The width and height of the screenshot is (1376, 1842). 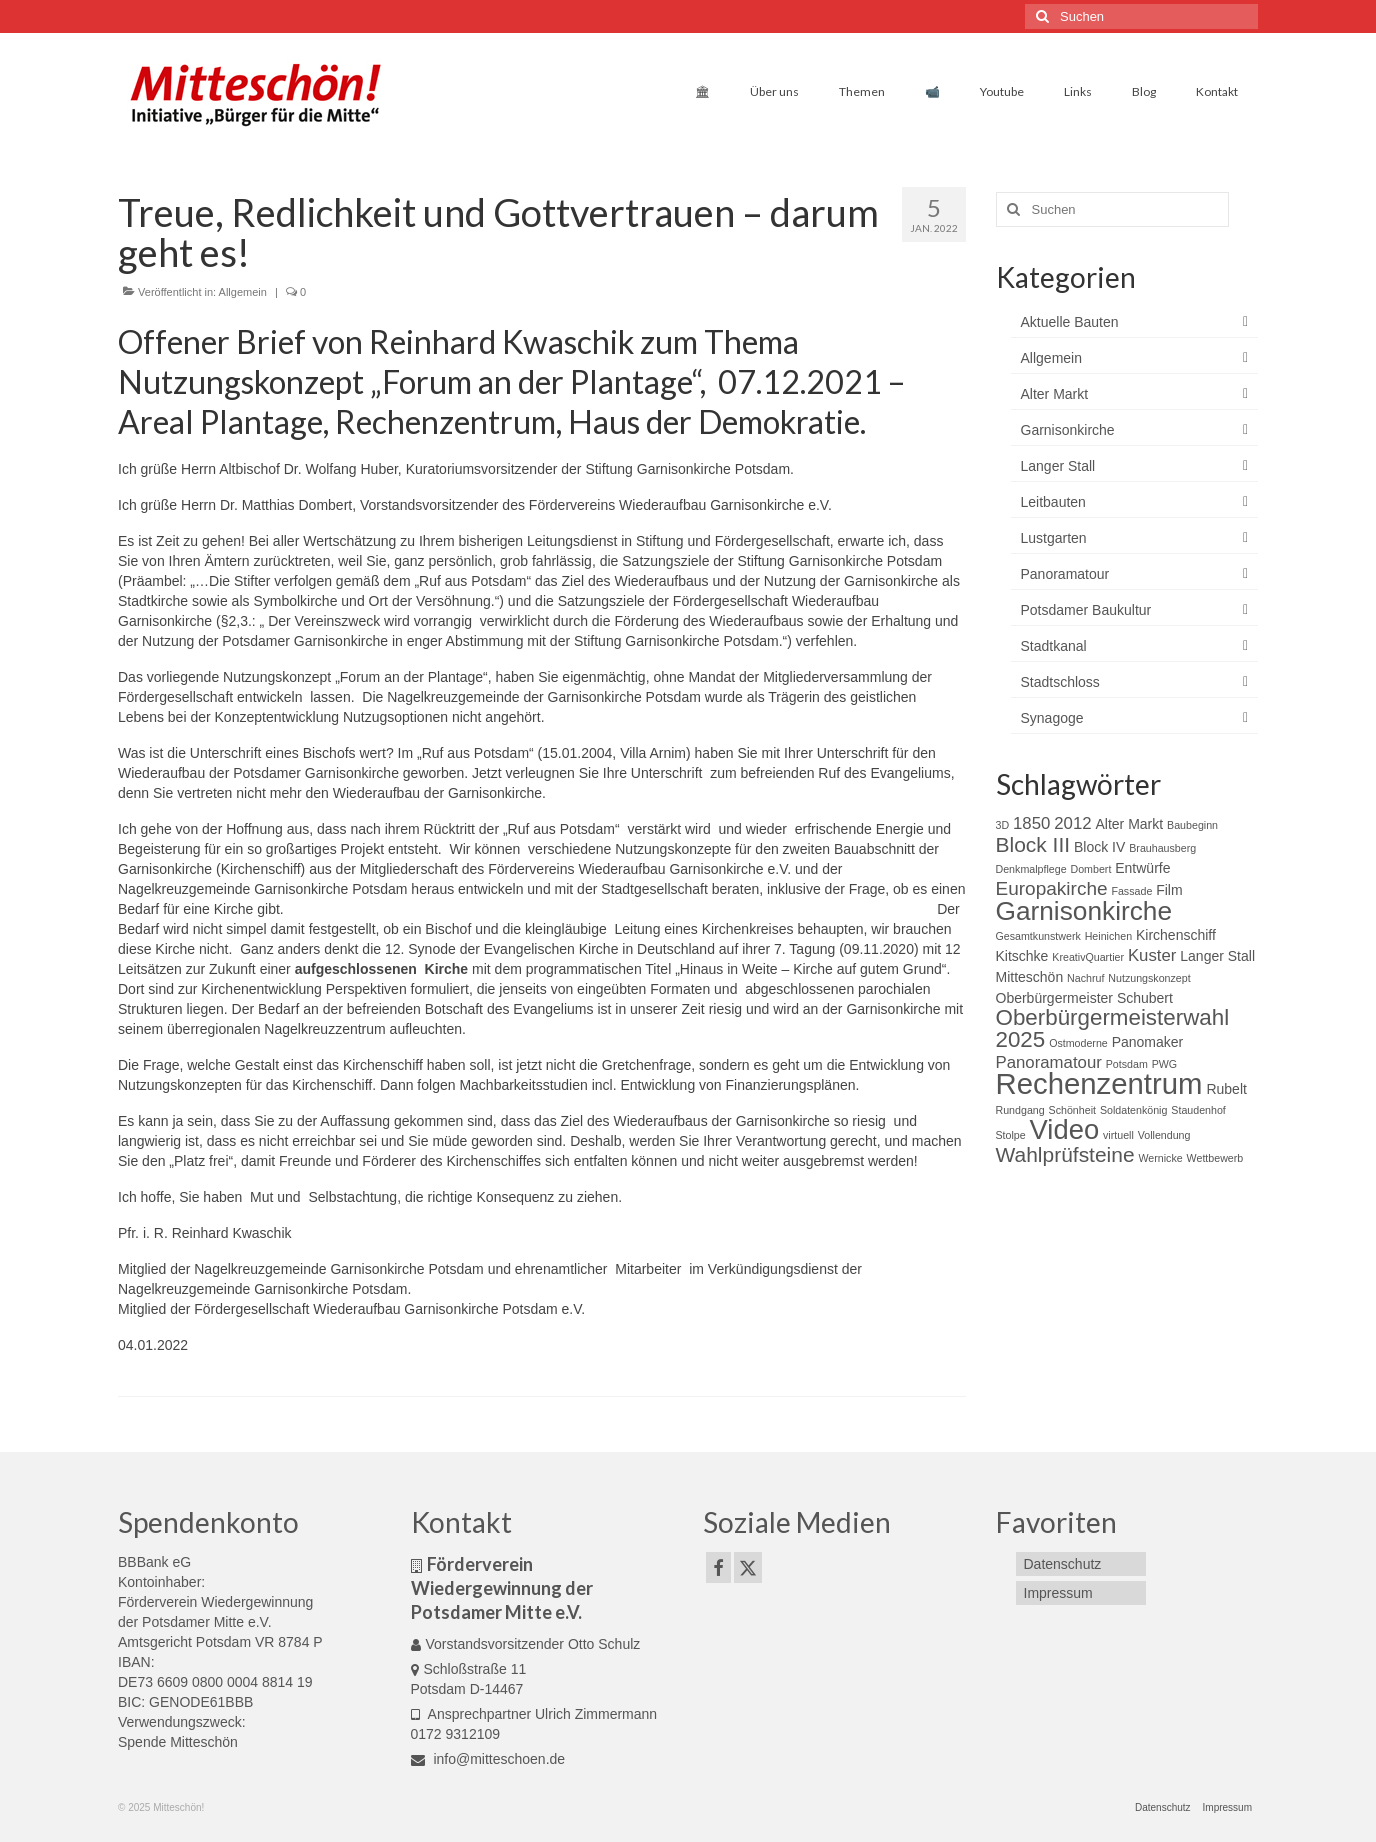 What do you see at coordinates (1070, 322) in the screenshot?
I see `Aktuelle Bauten` at bounding box center [1070, 322].